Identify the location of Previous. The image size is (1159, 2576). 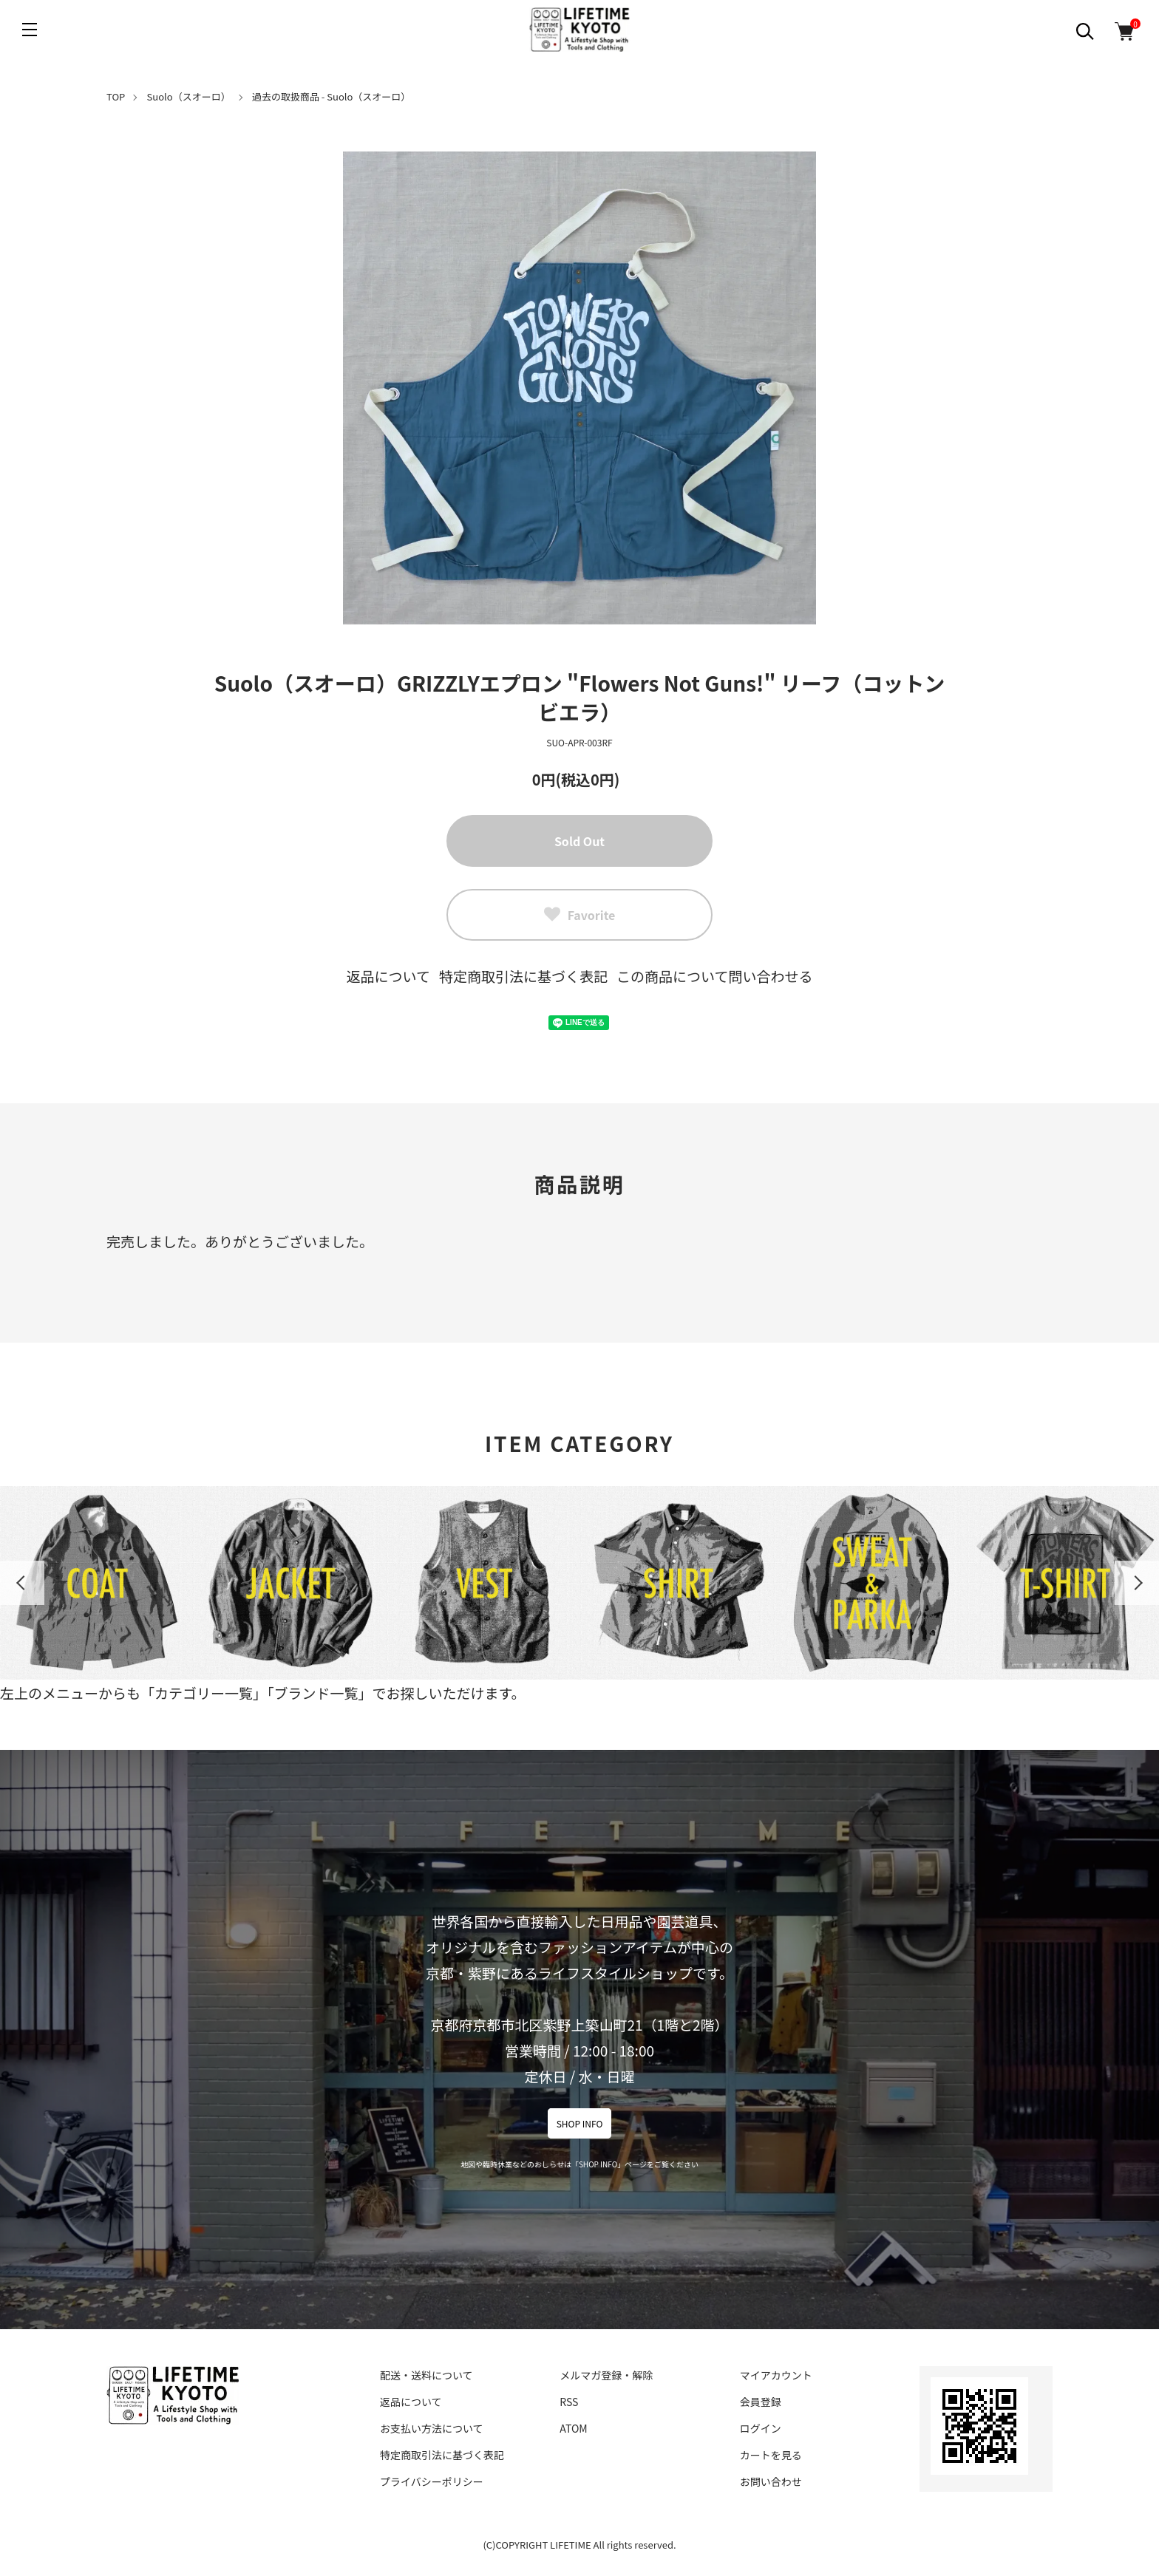
(22, 1583).